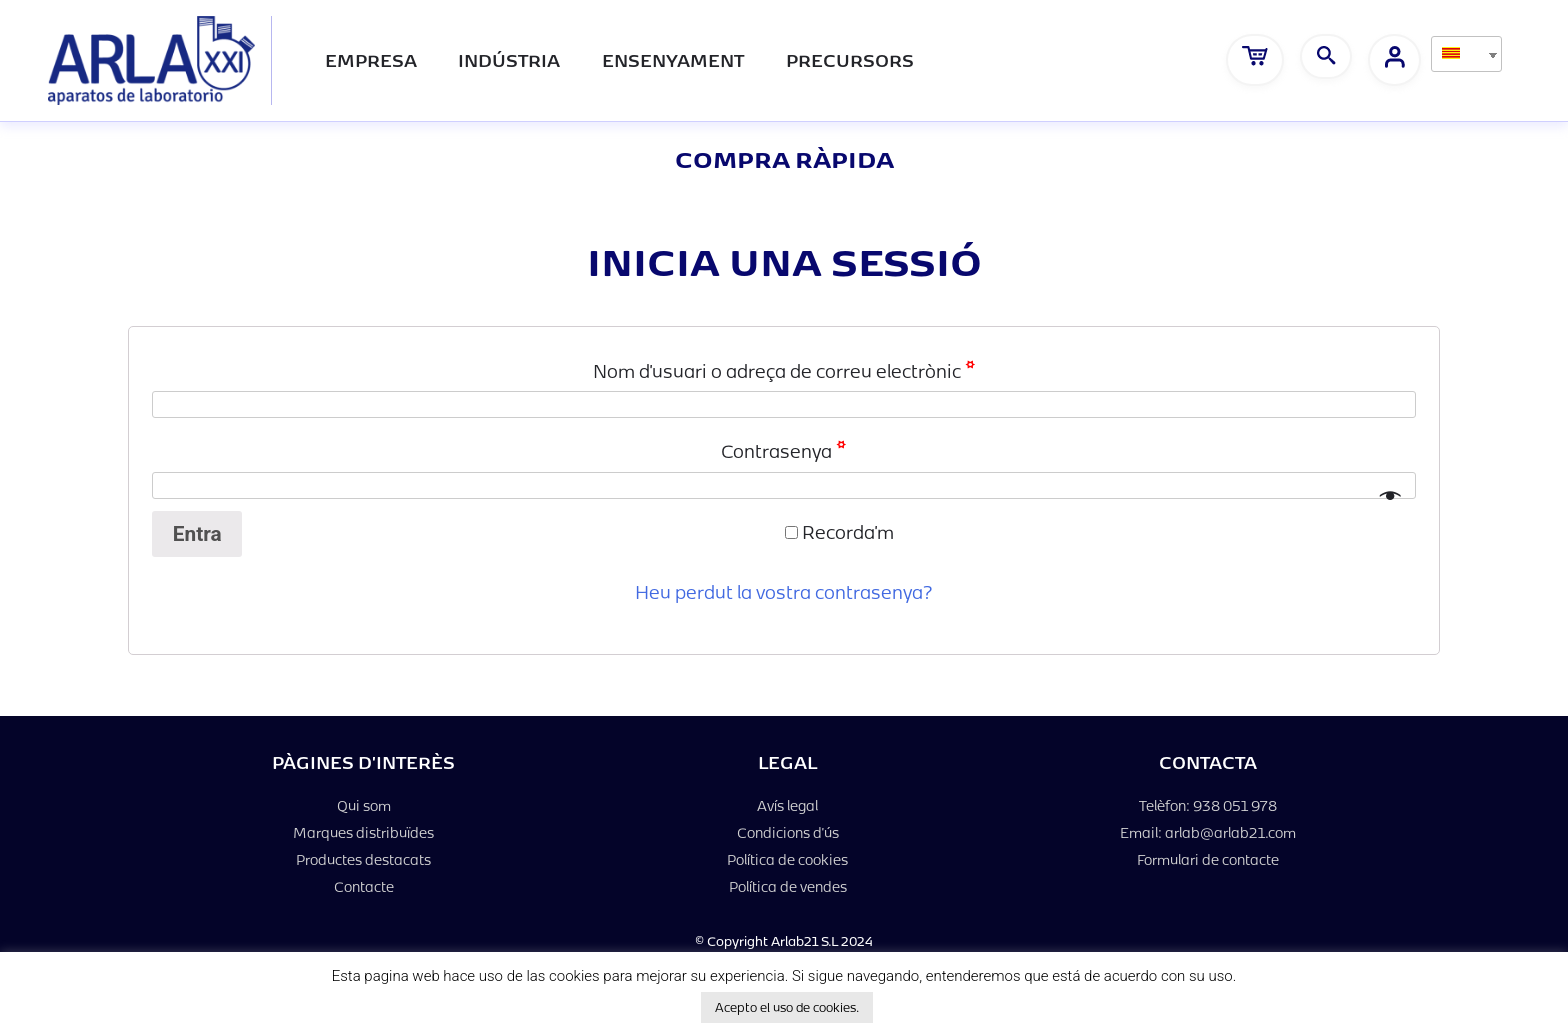 The image size is (1568, 1035). I want to click on Heu perdut la vostra contrasenya?, so click(784, 591).